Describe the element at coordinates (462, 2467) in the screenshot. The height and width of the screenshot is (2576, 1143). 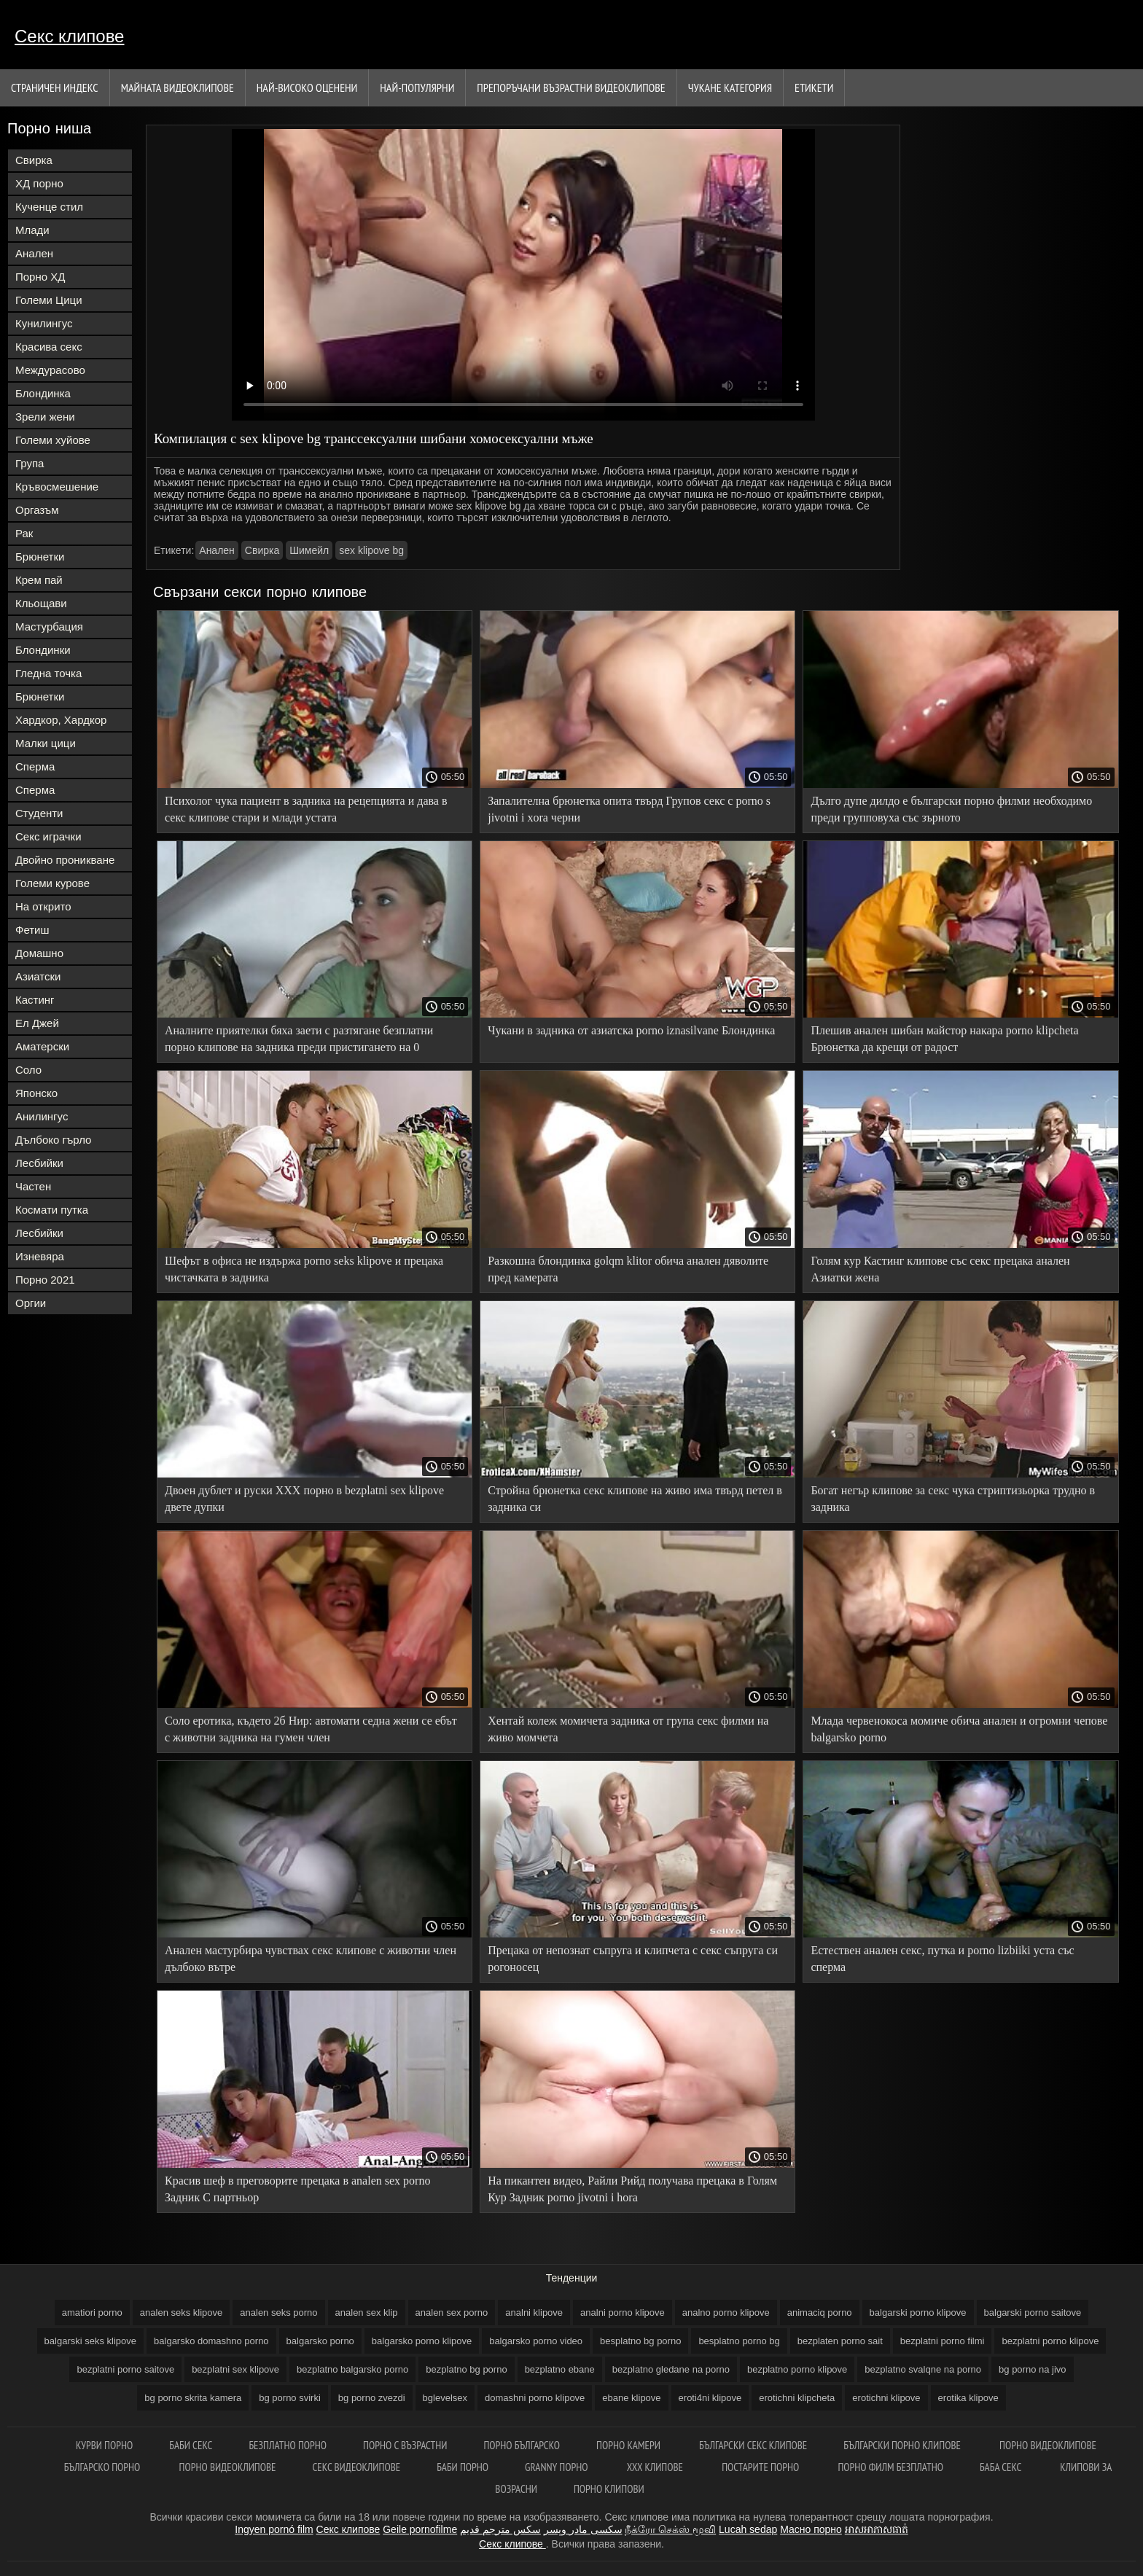
I see `Баби порно` at that location.